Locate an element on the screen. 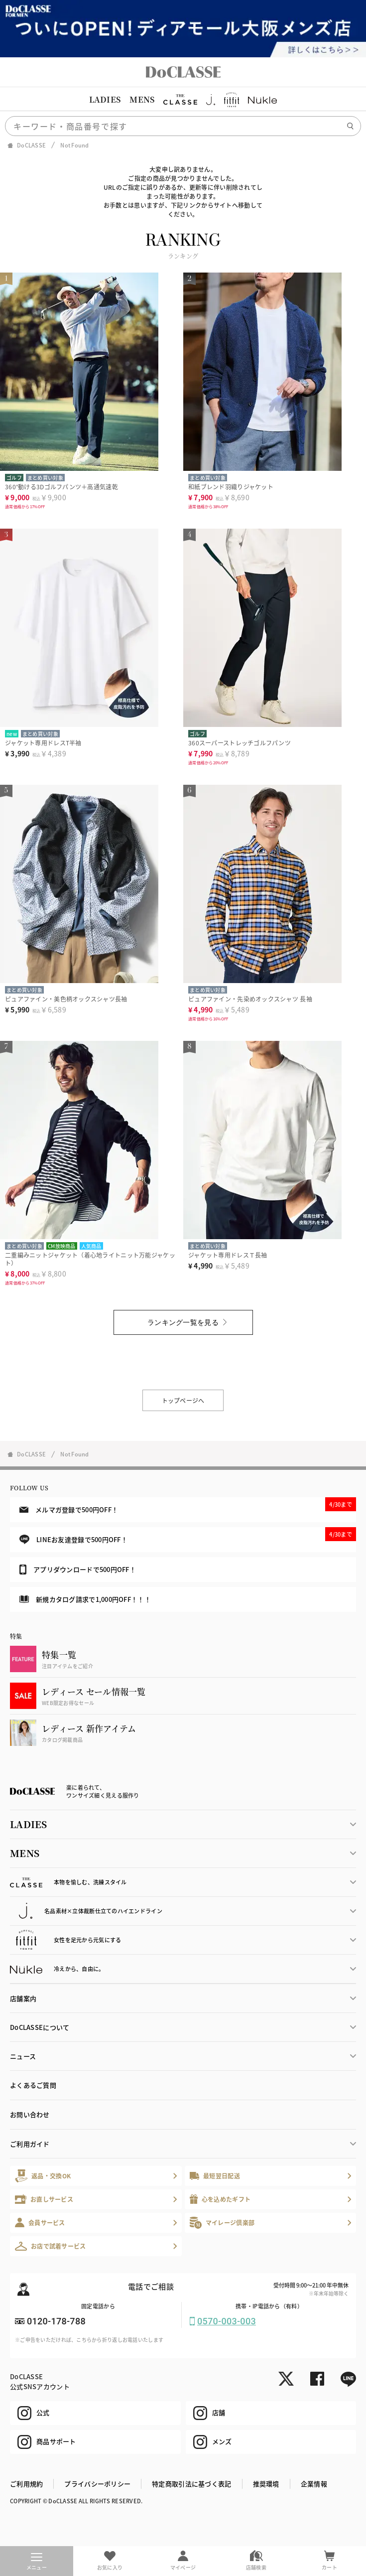  360°動ける3Dゴルフパンツ＋高通気速乾 is located at coordinates (61, 486).